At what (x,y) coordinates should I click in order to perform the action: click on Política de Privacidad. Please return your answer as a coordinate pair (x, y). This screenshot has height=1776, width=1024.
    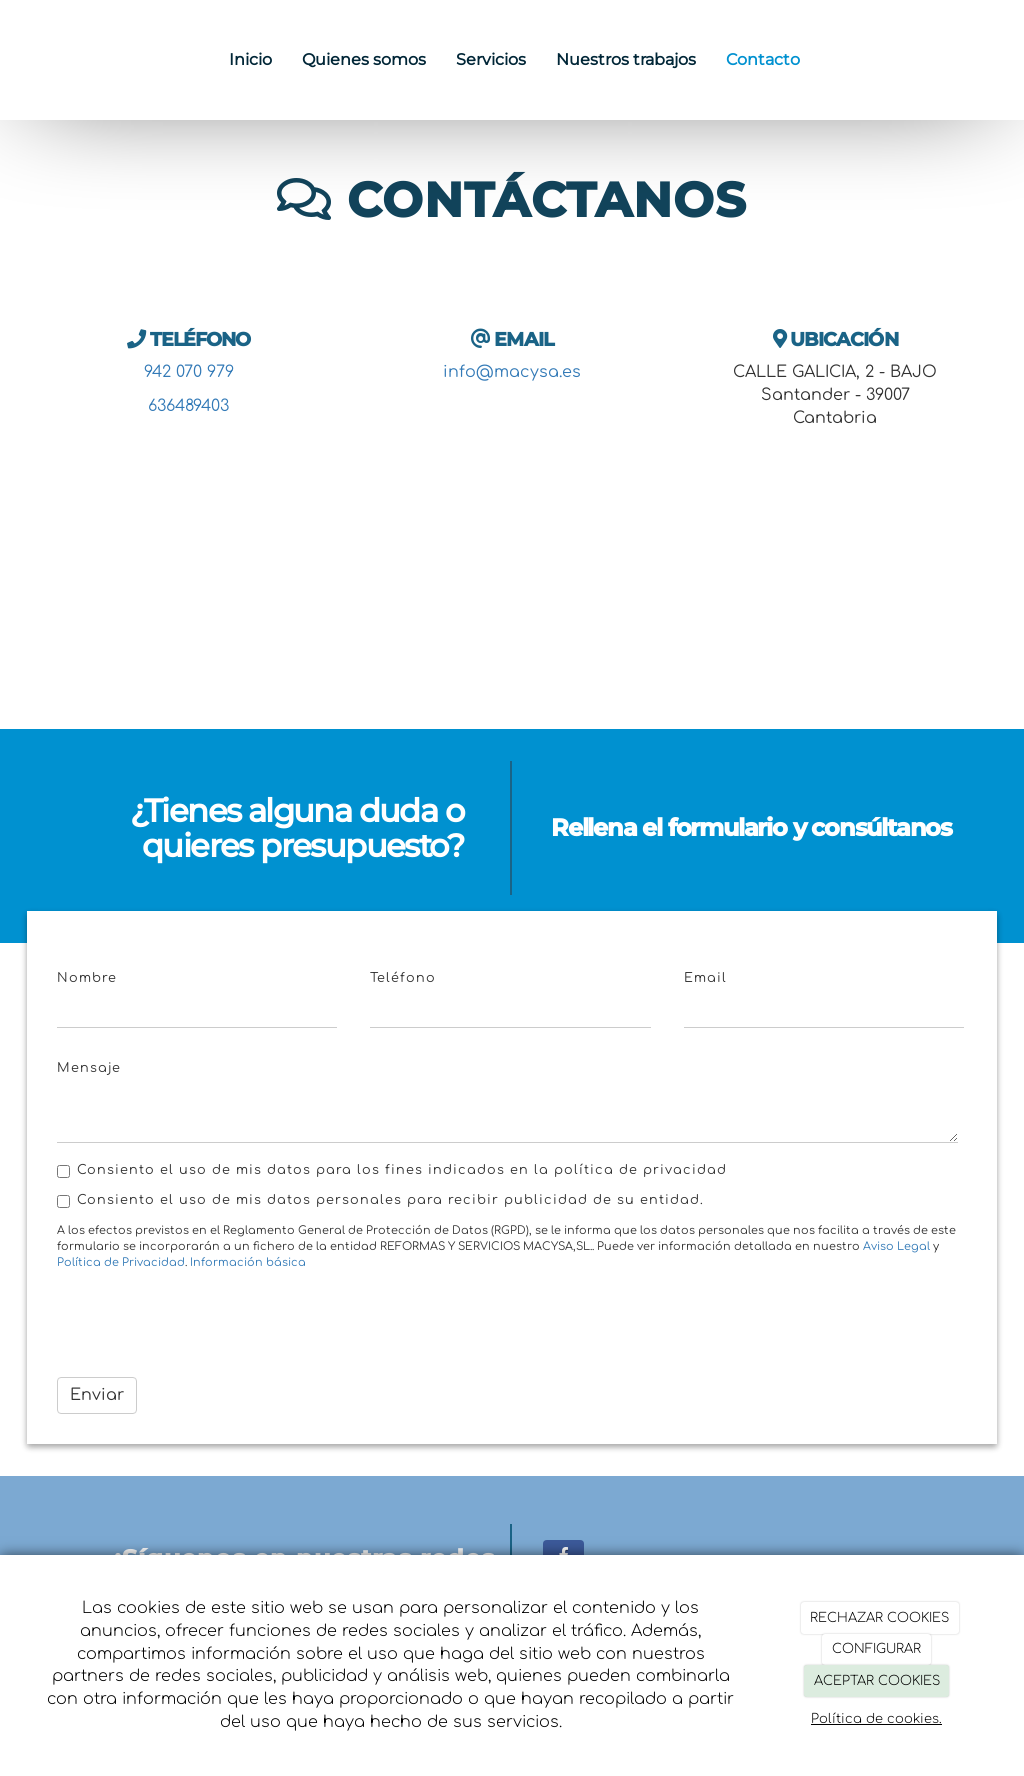
    Looking at the image, I should click on (121, 1262).